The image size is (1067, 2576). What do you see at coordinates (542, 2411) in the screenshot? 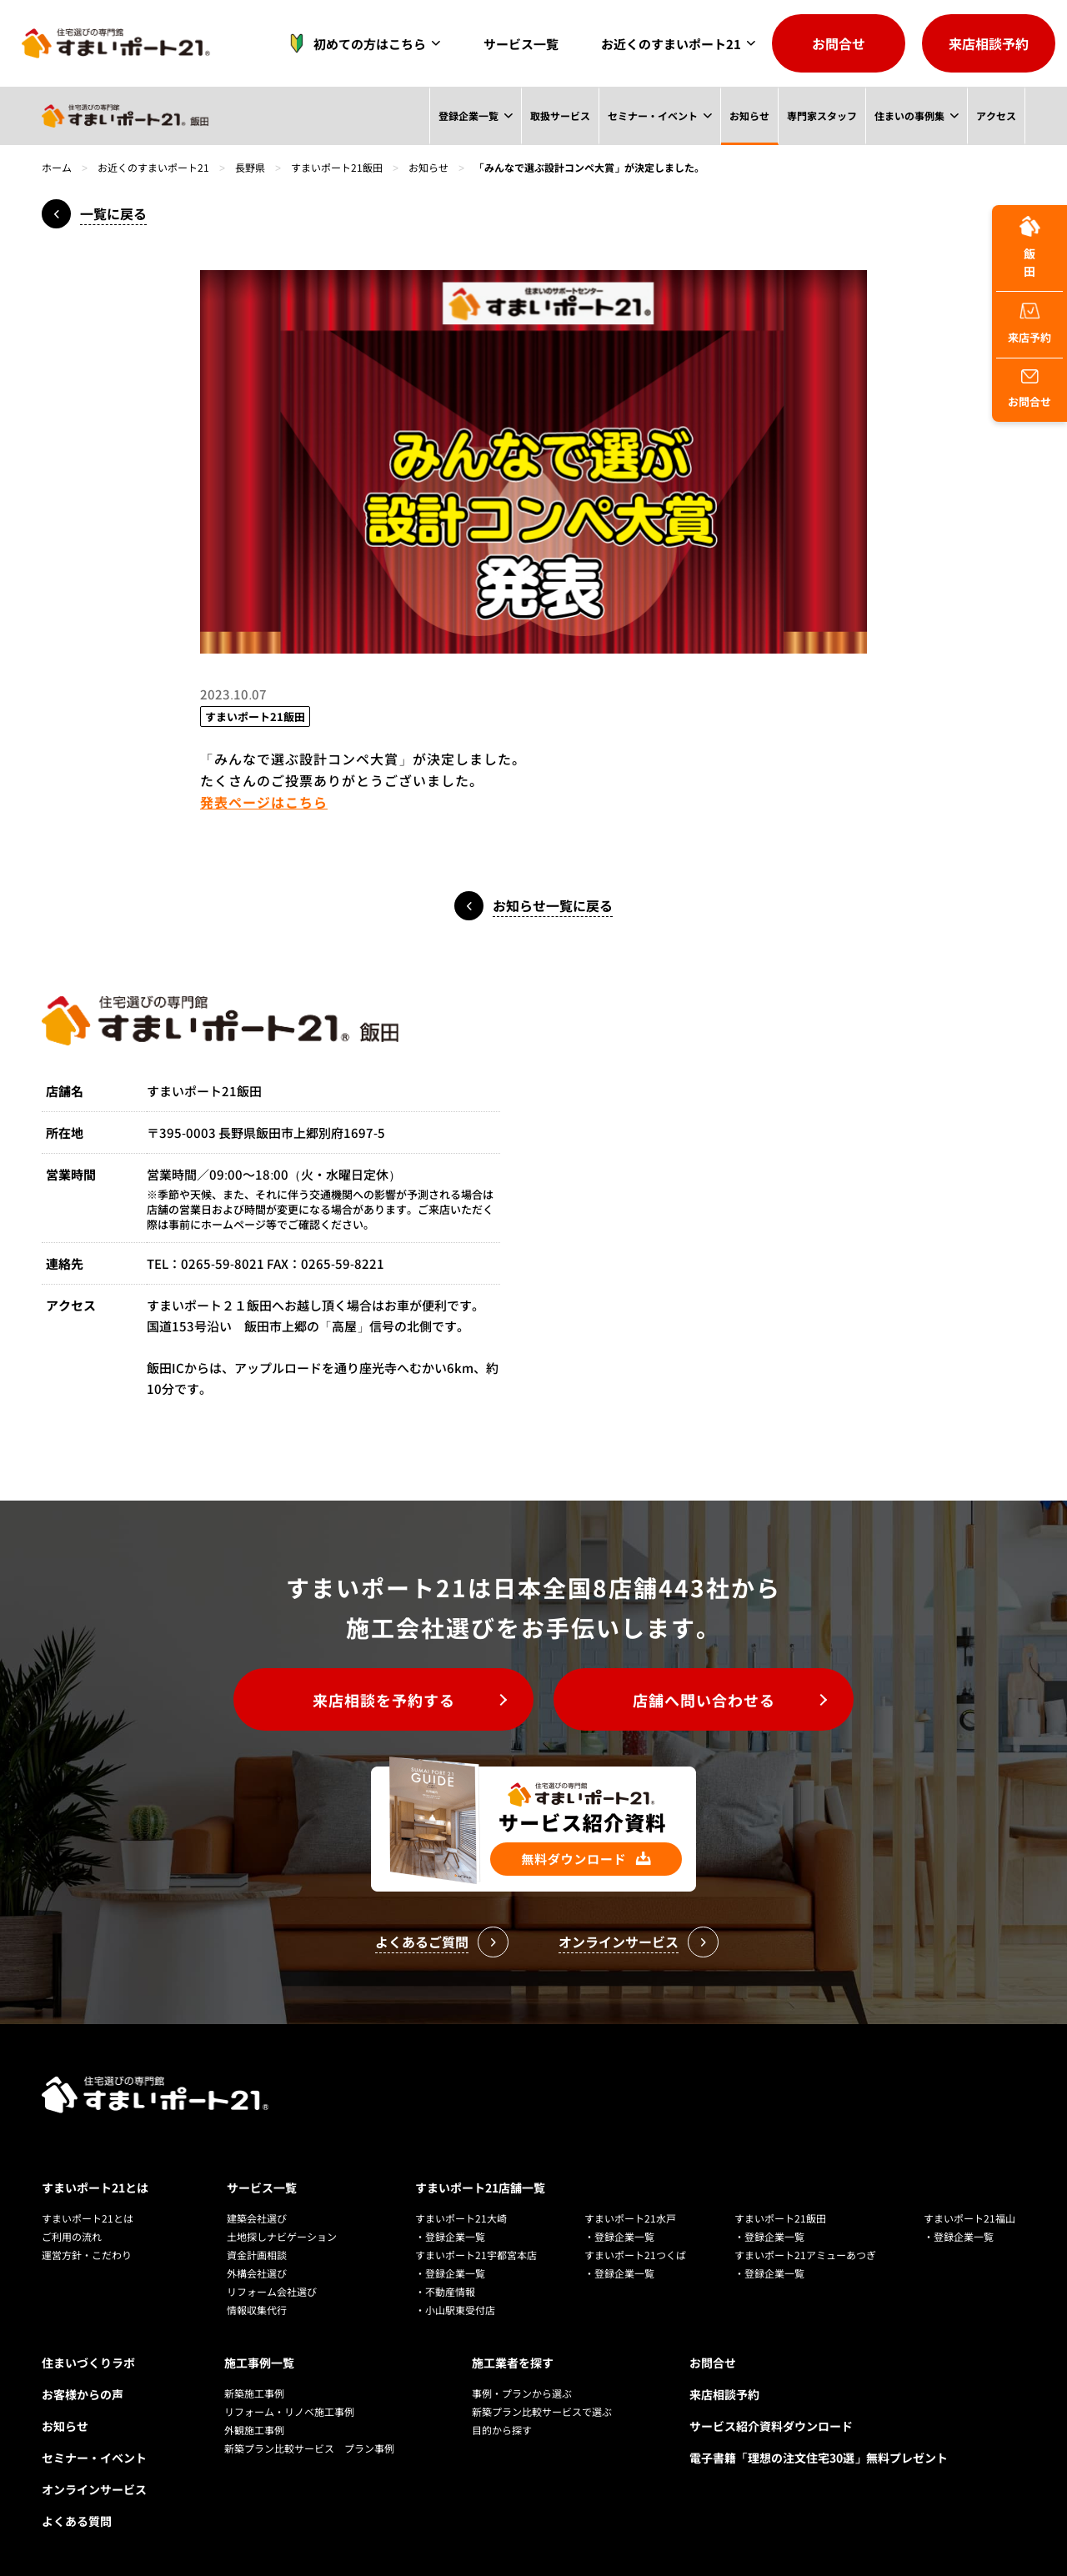
I see `新築プラン比較サービスで選ぶ` at bounding box center [542, 2411].